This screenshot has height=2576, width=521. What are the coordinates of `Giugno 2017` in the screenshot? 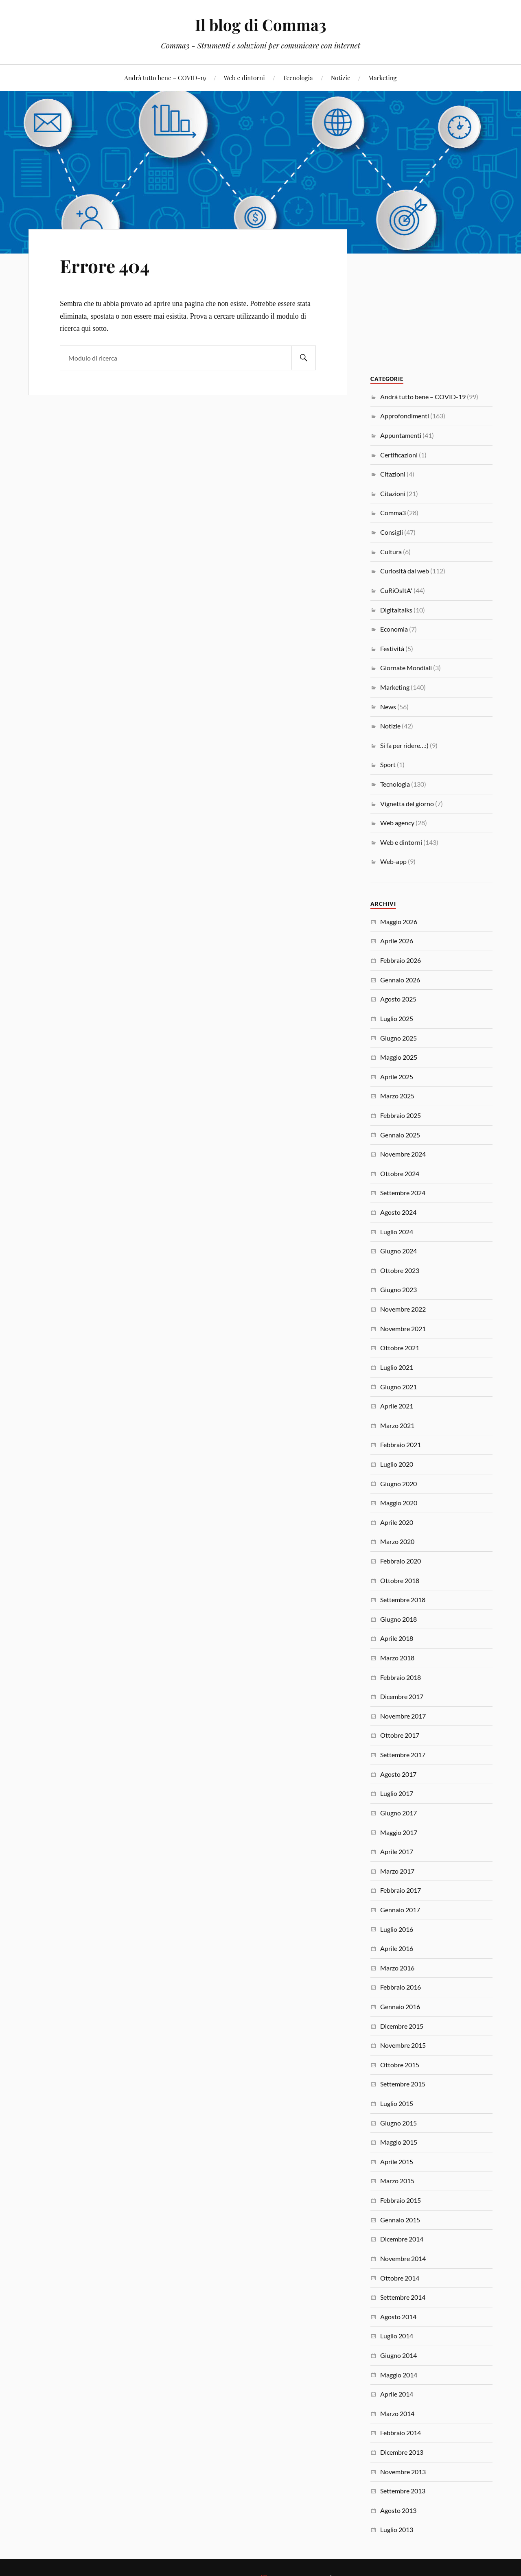 It's located at (398, 1813).